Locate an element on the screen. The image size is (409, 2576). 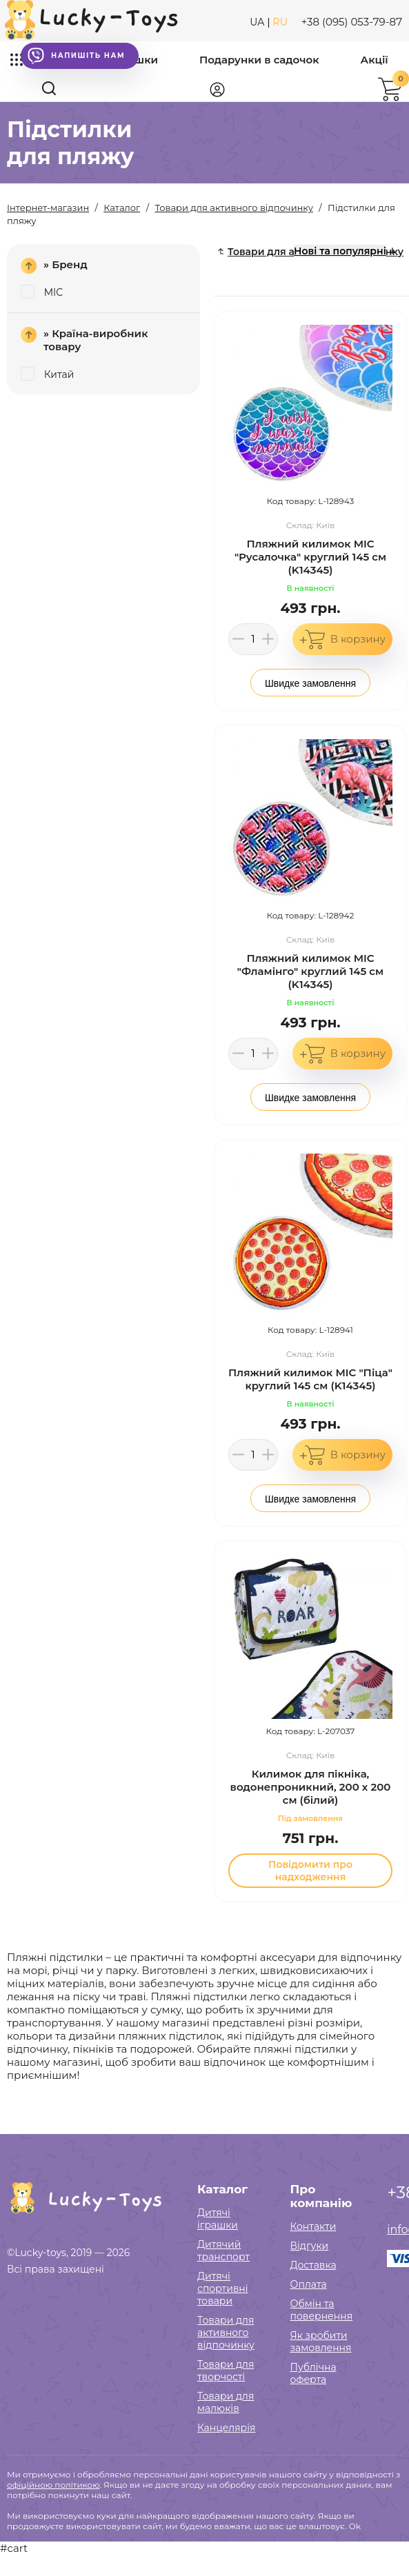
Дитячі спортивні товари is located at coordinates (222, 2288).